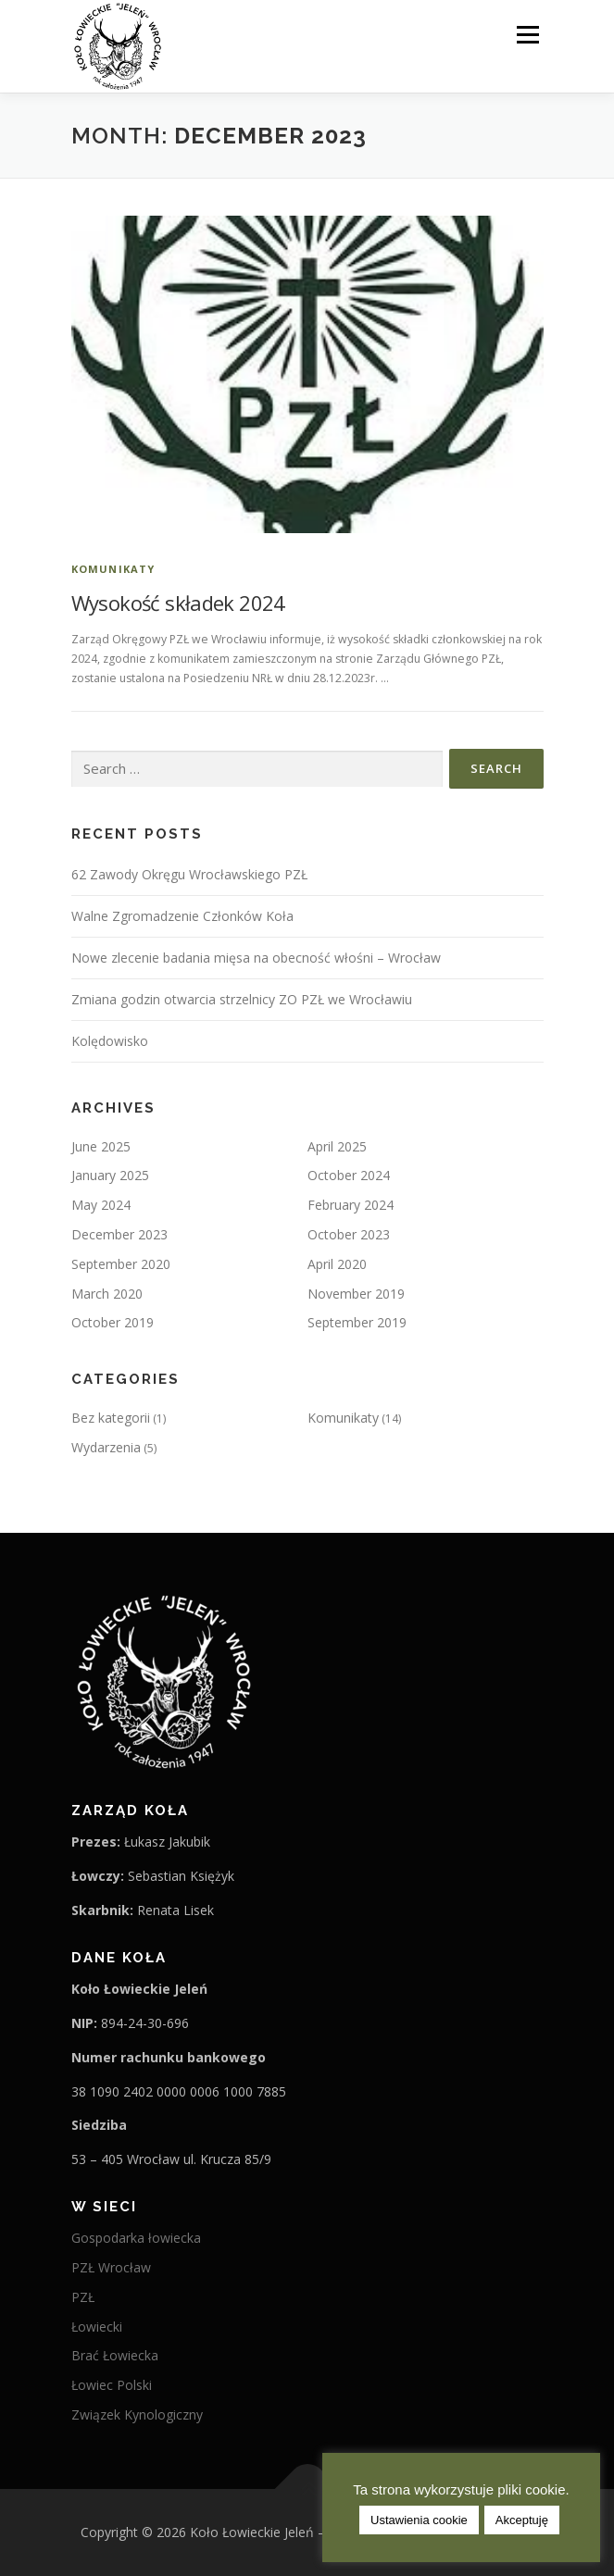 Image resolution: width=614 pixels, height=2576 pixels. What do you see at coordinates (111, 2385) in the screenshot?
I see `Łowiec Polski` at bounding box center [111, 2385].